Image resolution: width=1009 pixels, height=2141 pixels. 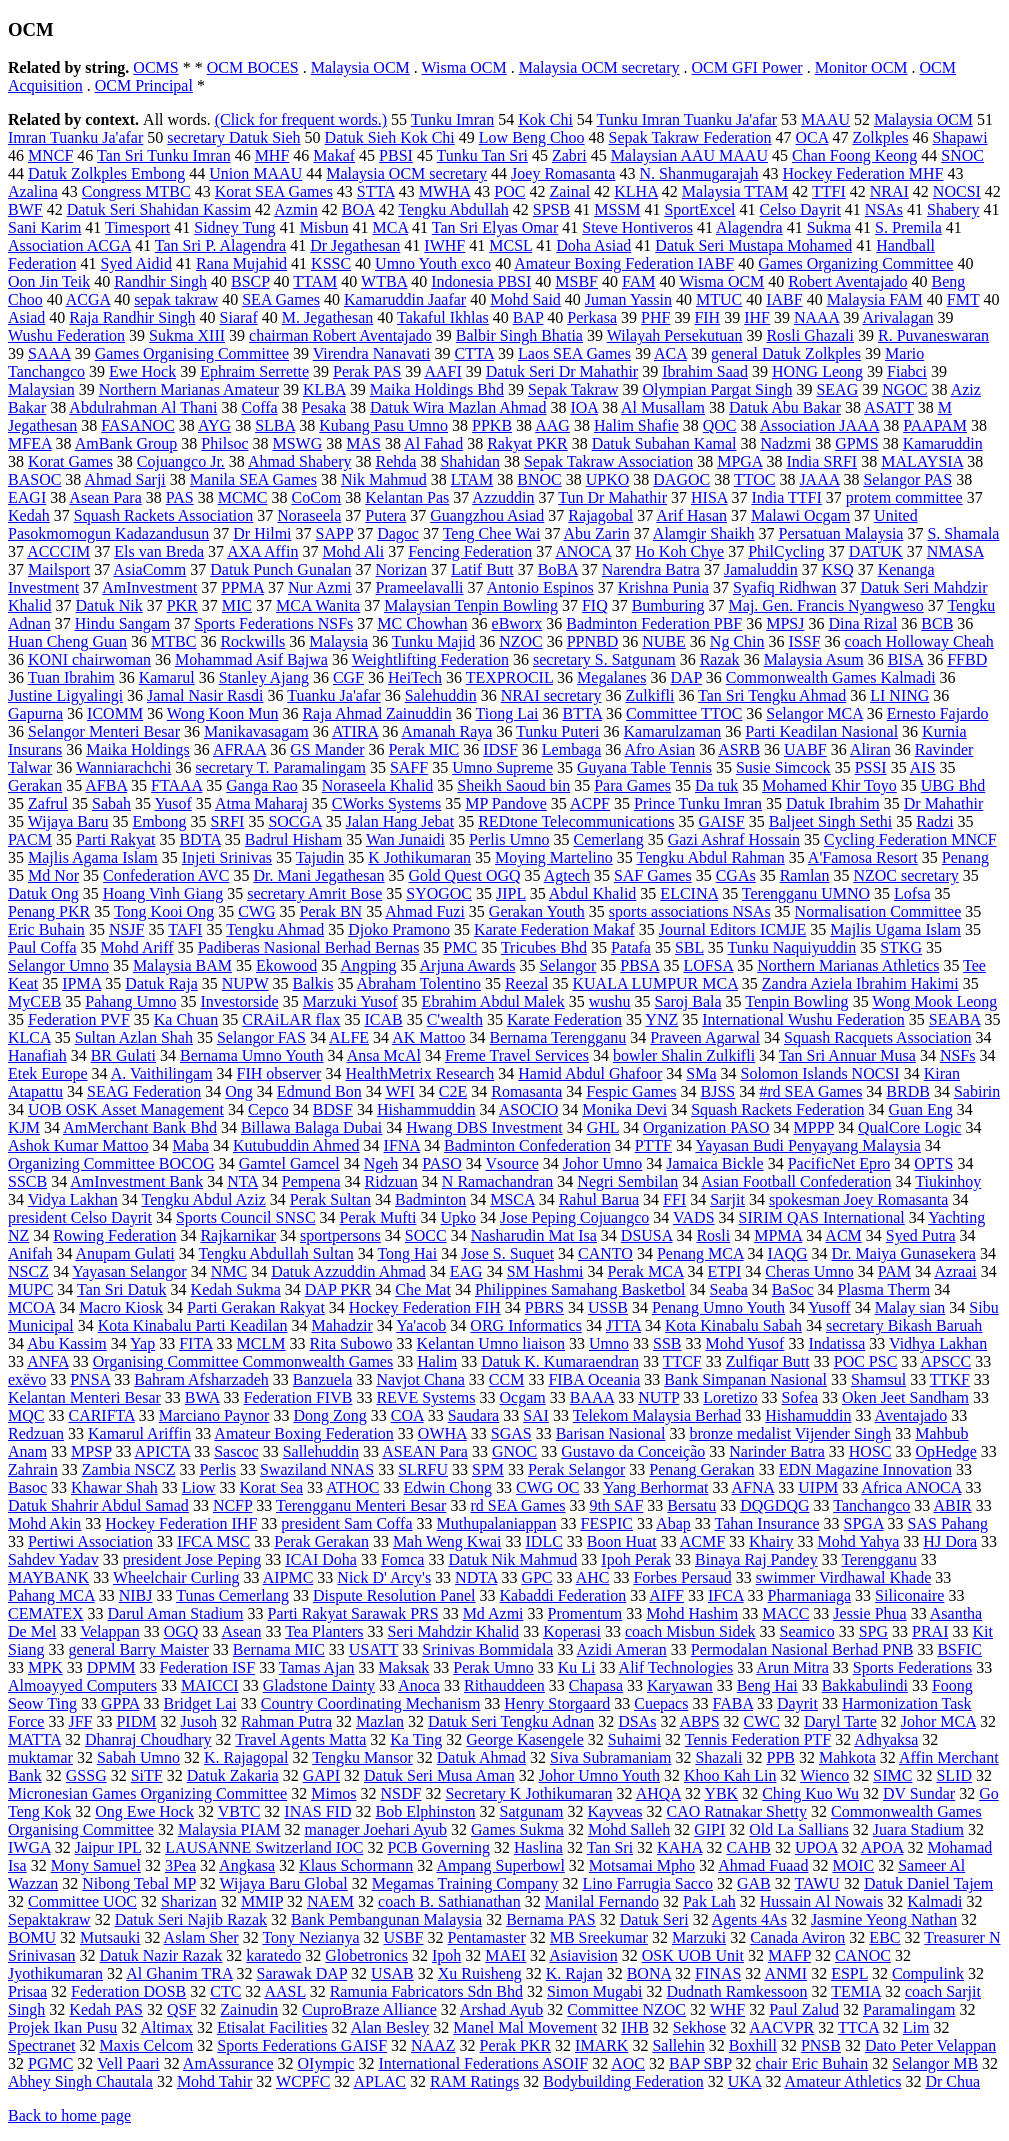 I want to click on PASO, so click(x=441, y=1163).